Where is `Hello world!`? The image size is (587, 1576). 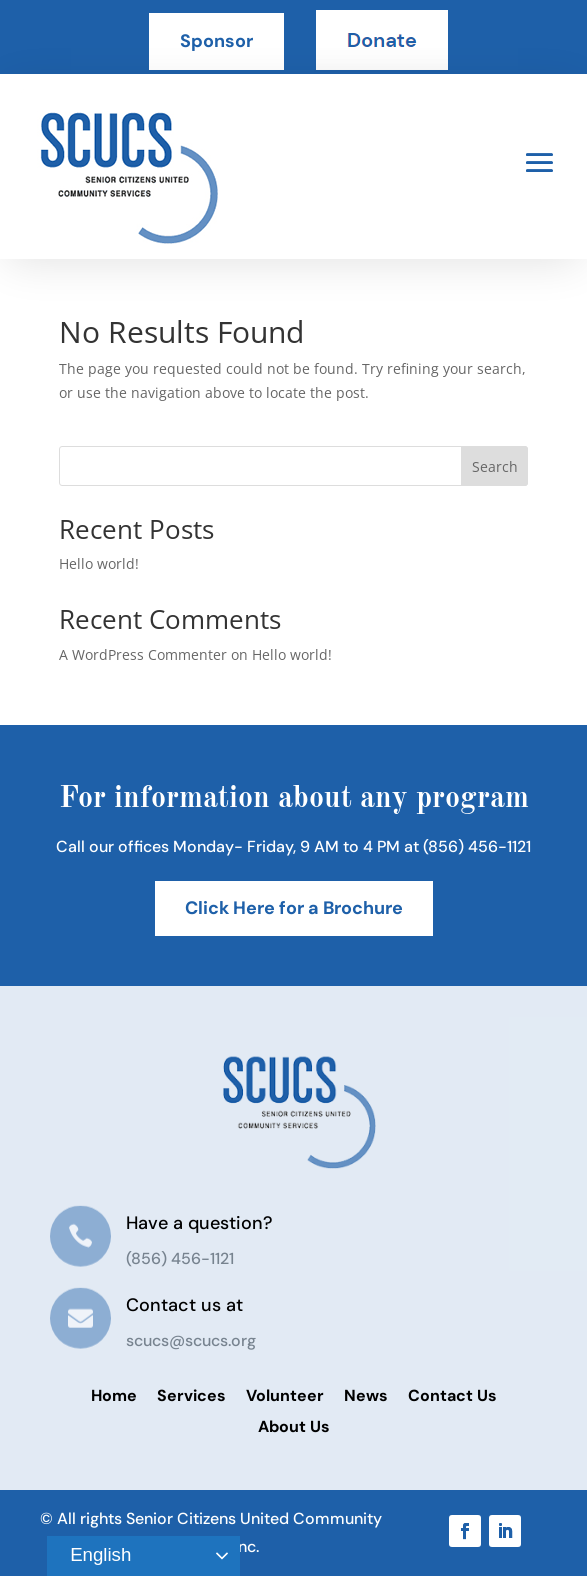
Hello world! is located at coordinates (99, 563).